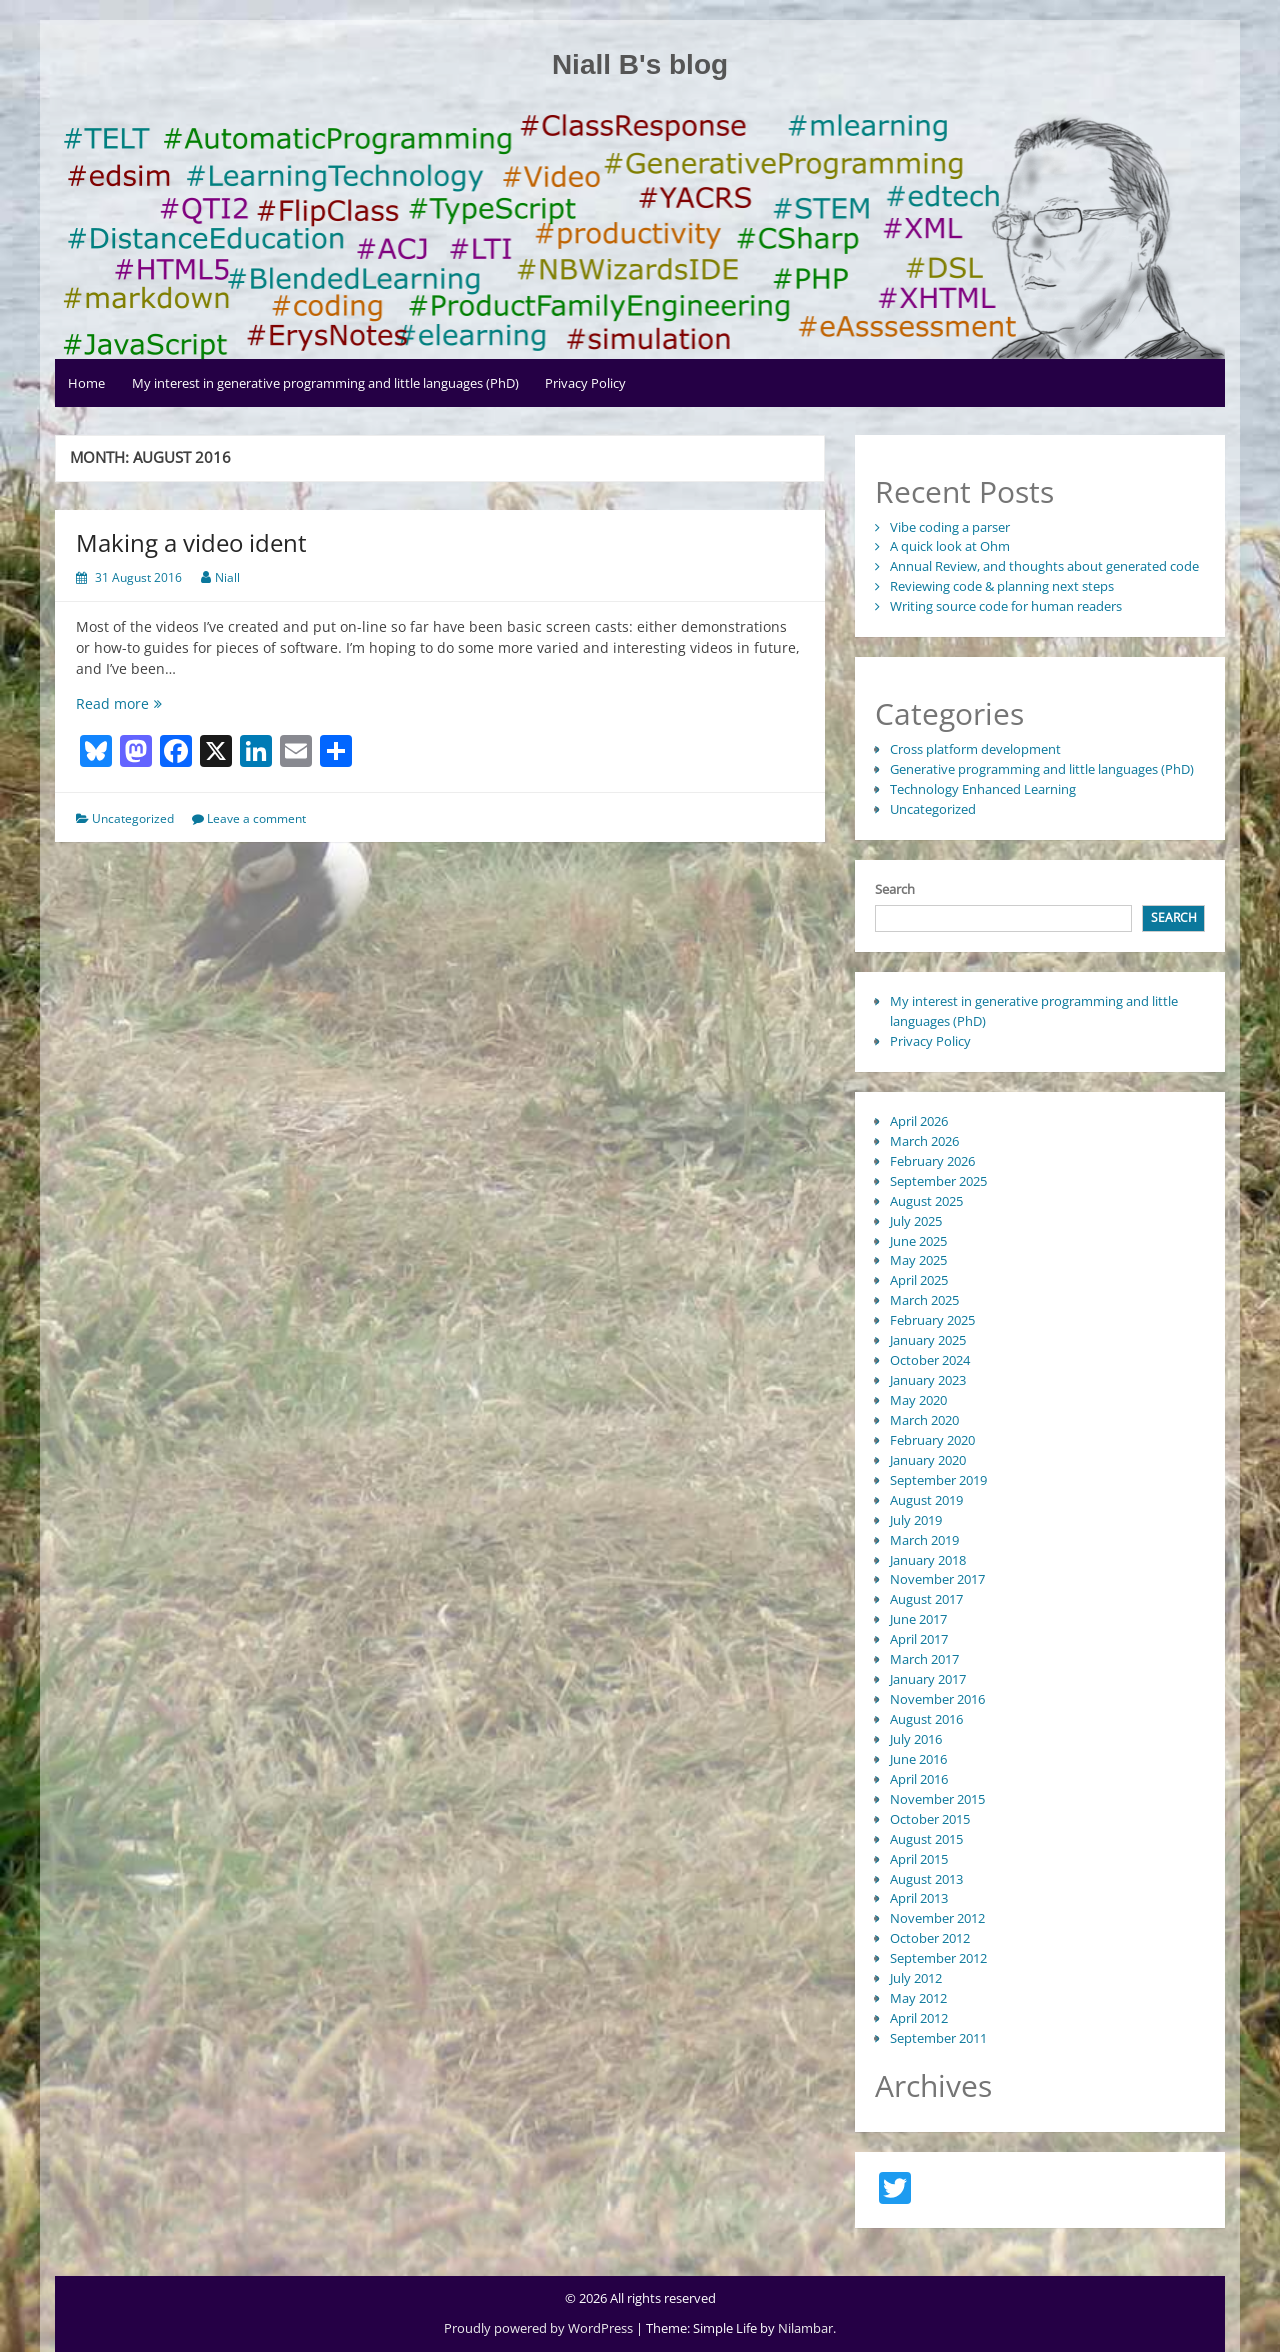 This screenshot has width=1280, height=2352. What do you see at coordinates (86, 383) in the screenshot?
I see `Home` at bounding box center [86, 383].